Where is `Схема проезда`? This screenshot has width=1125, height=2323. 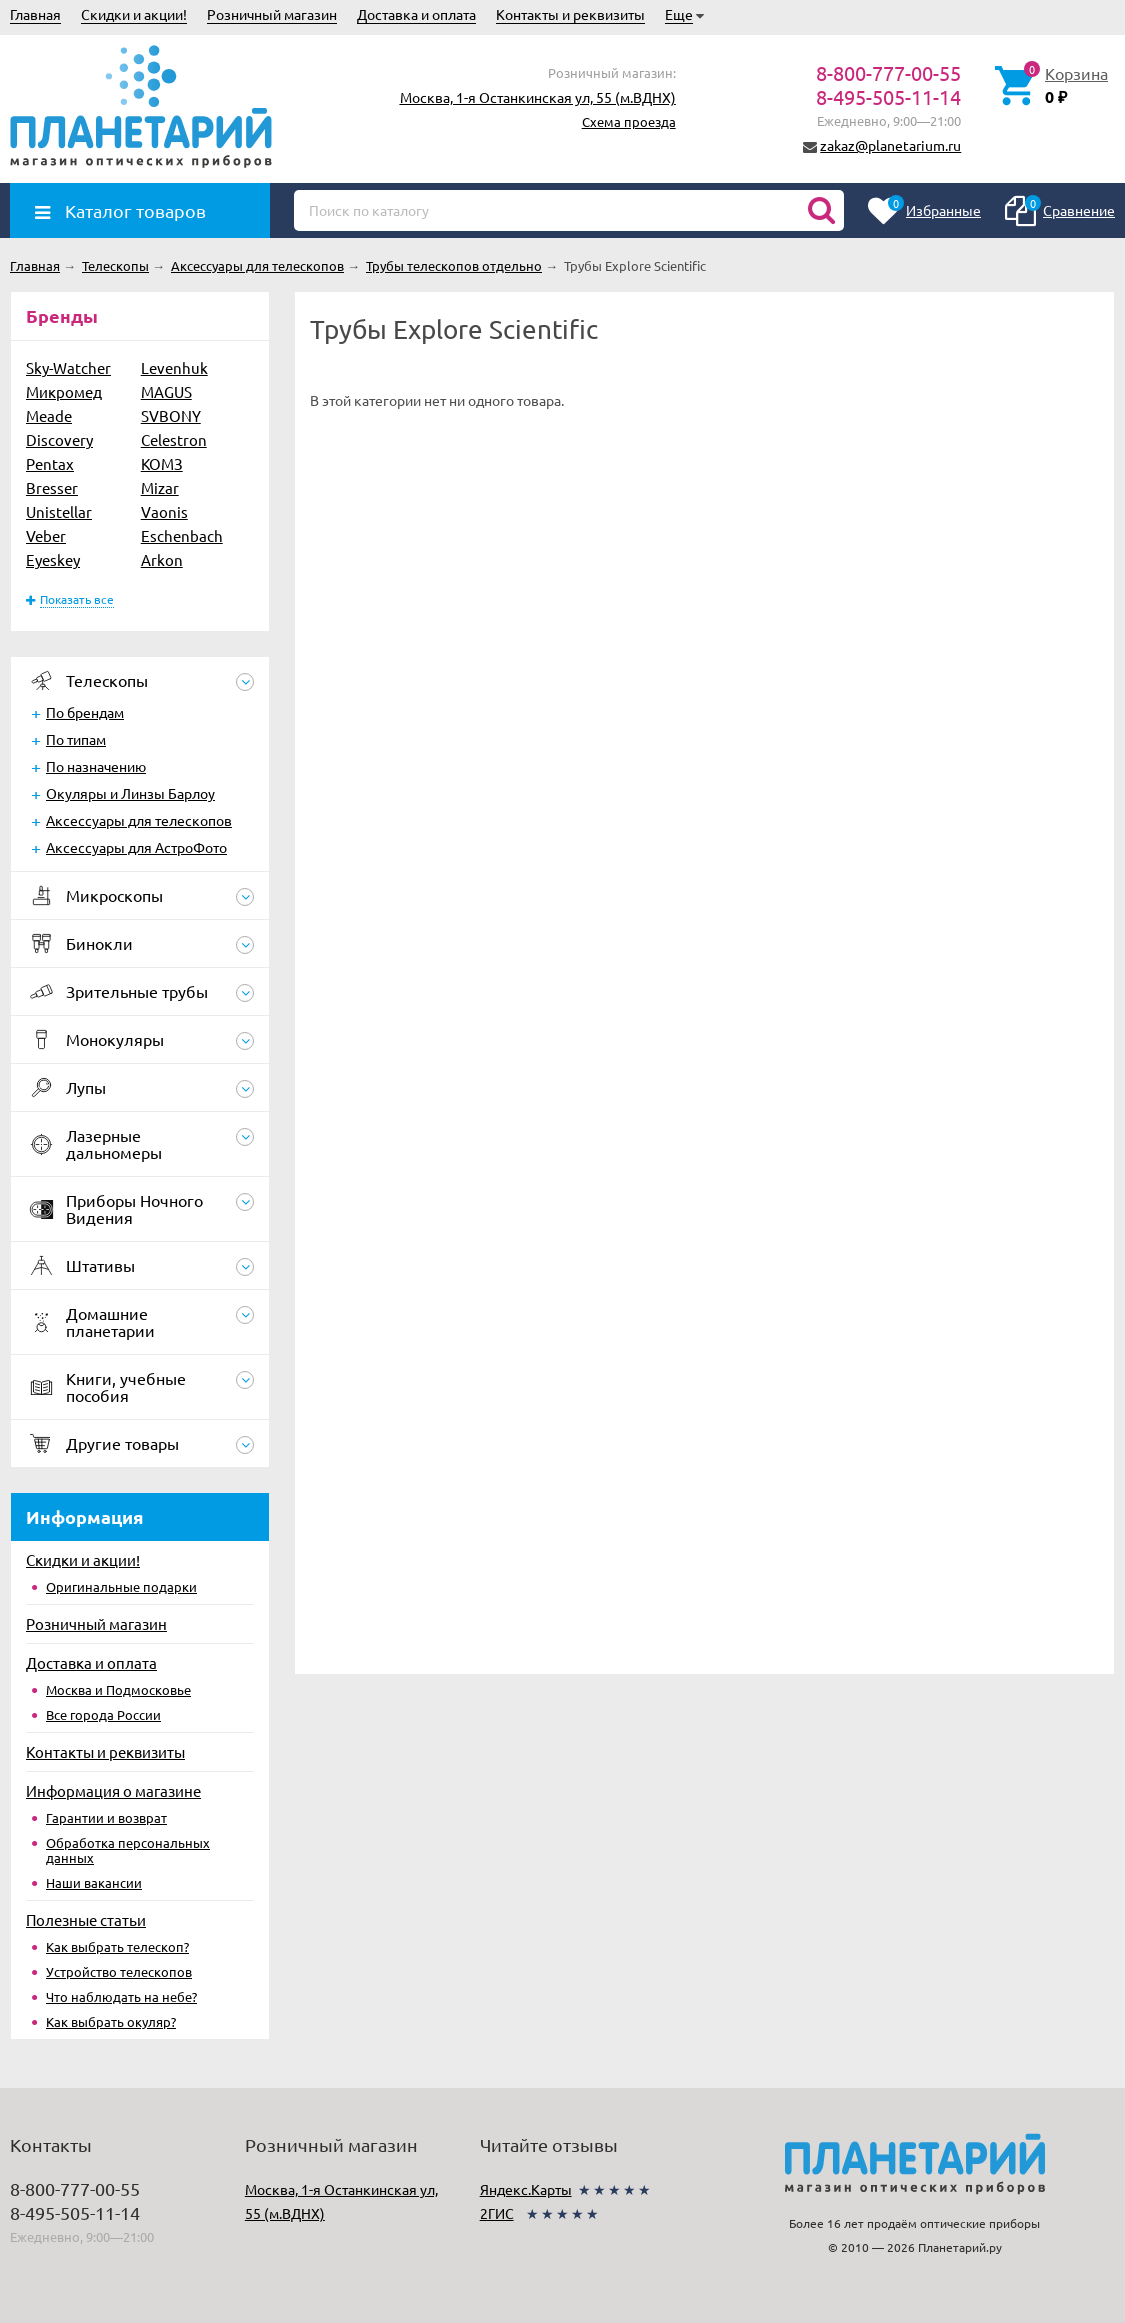
Схема проезда is located at coordinates (629, 121).